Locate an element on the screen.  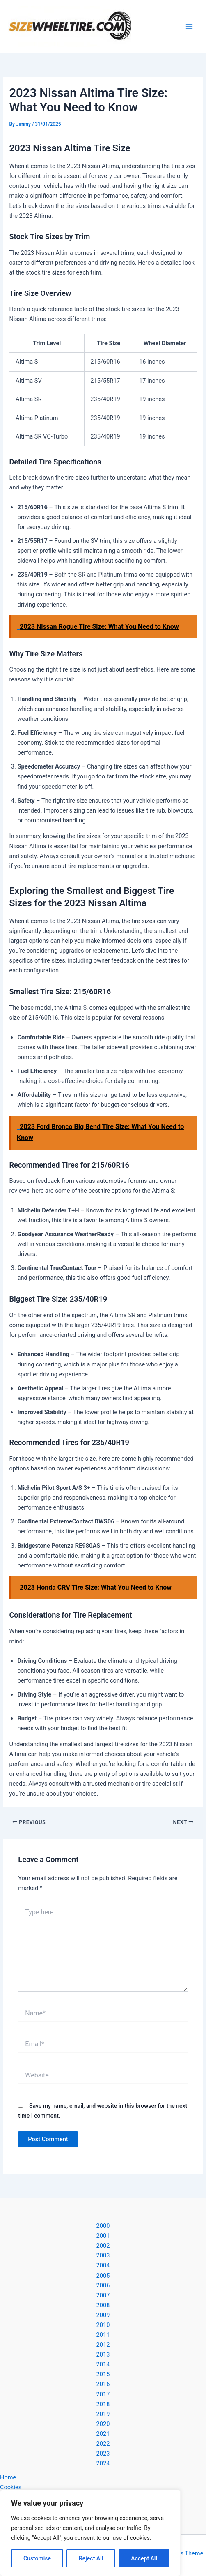
2005 is located at coordinates (103, 2275).